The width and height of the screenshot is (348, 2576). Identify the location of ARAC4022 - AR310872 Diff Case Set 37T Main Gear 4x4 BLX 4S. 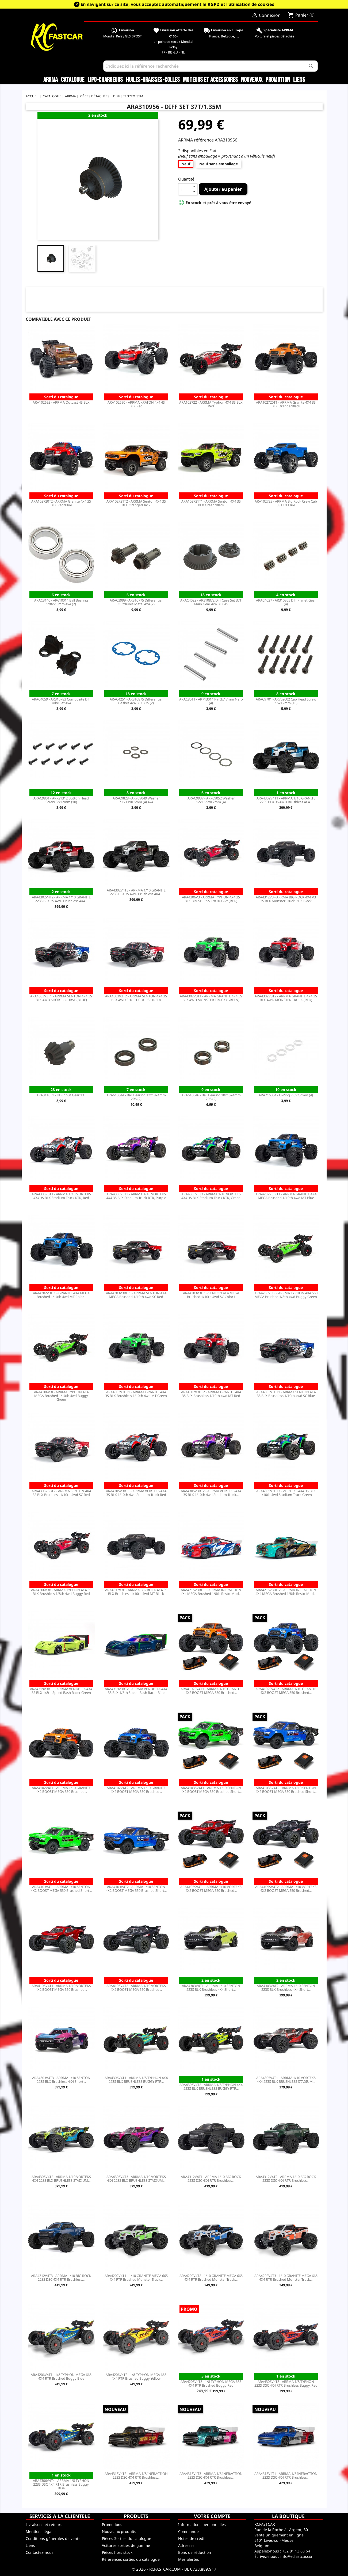
(211, 602).